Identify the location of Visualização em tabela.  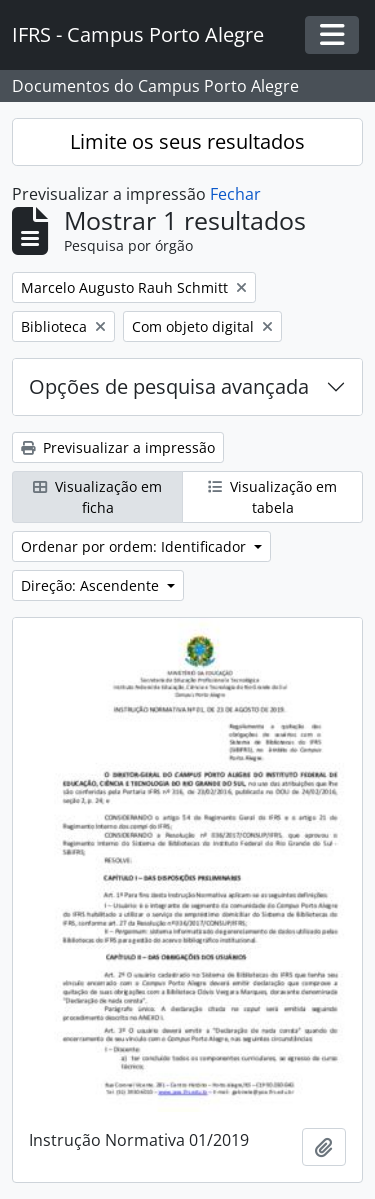
(272, 497).